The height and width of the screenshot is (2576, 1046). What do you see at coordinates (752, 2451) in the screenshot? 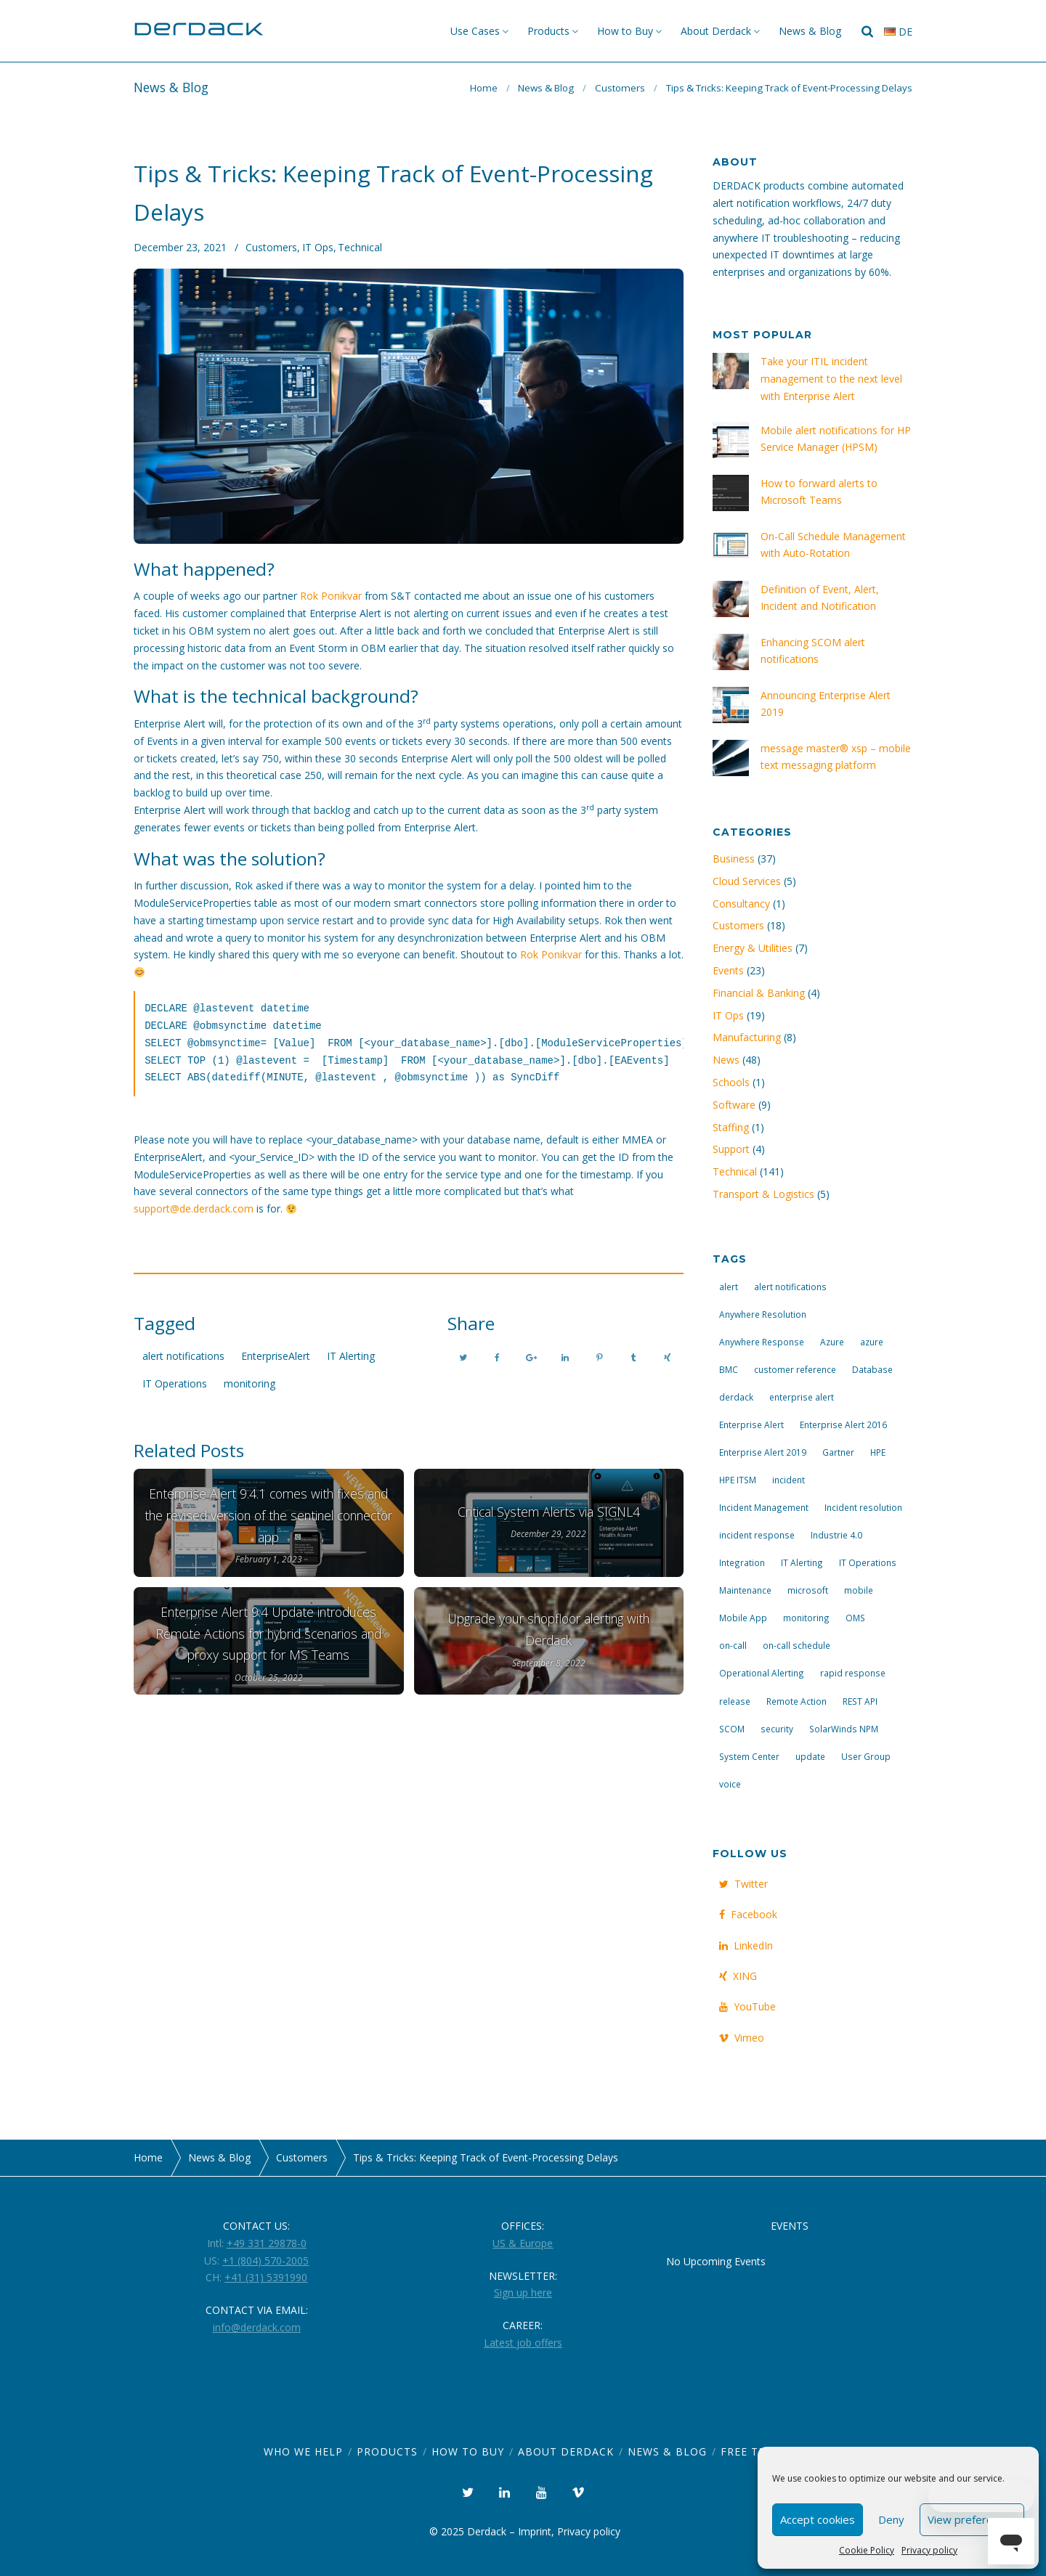
I see `Free Trial` at bounding box center [752, 2451].